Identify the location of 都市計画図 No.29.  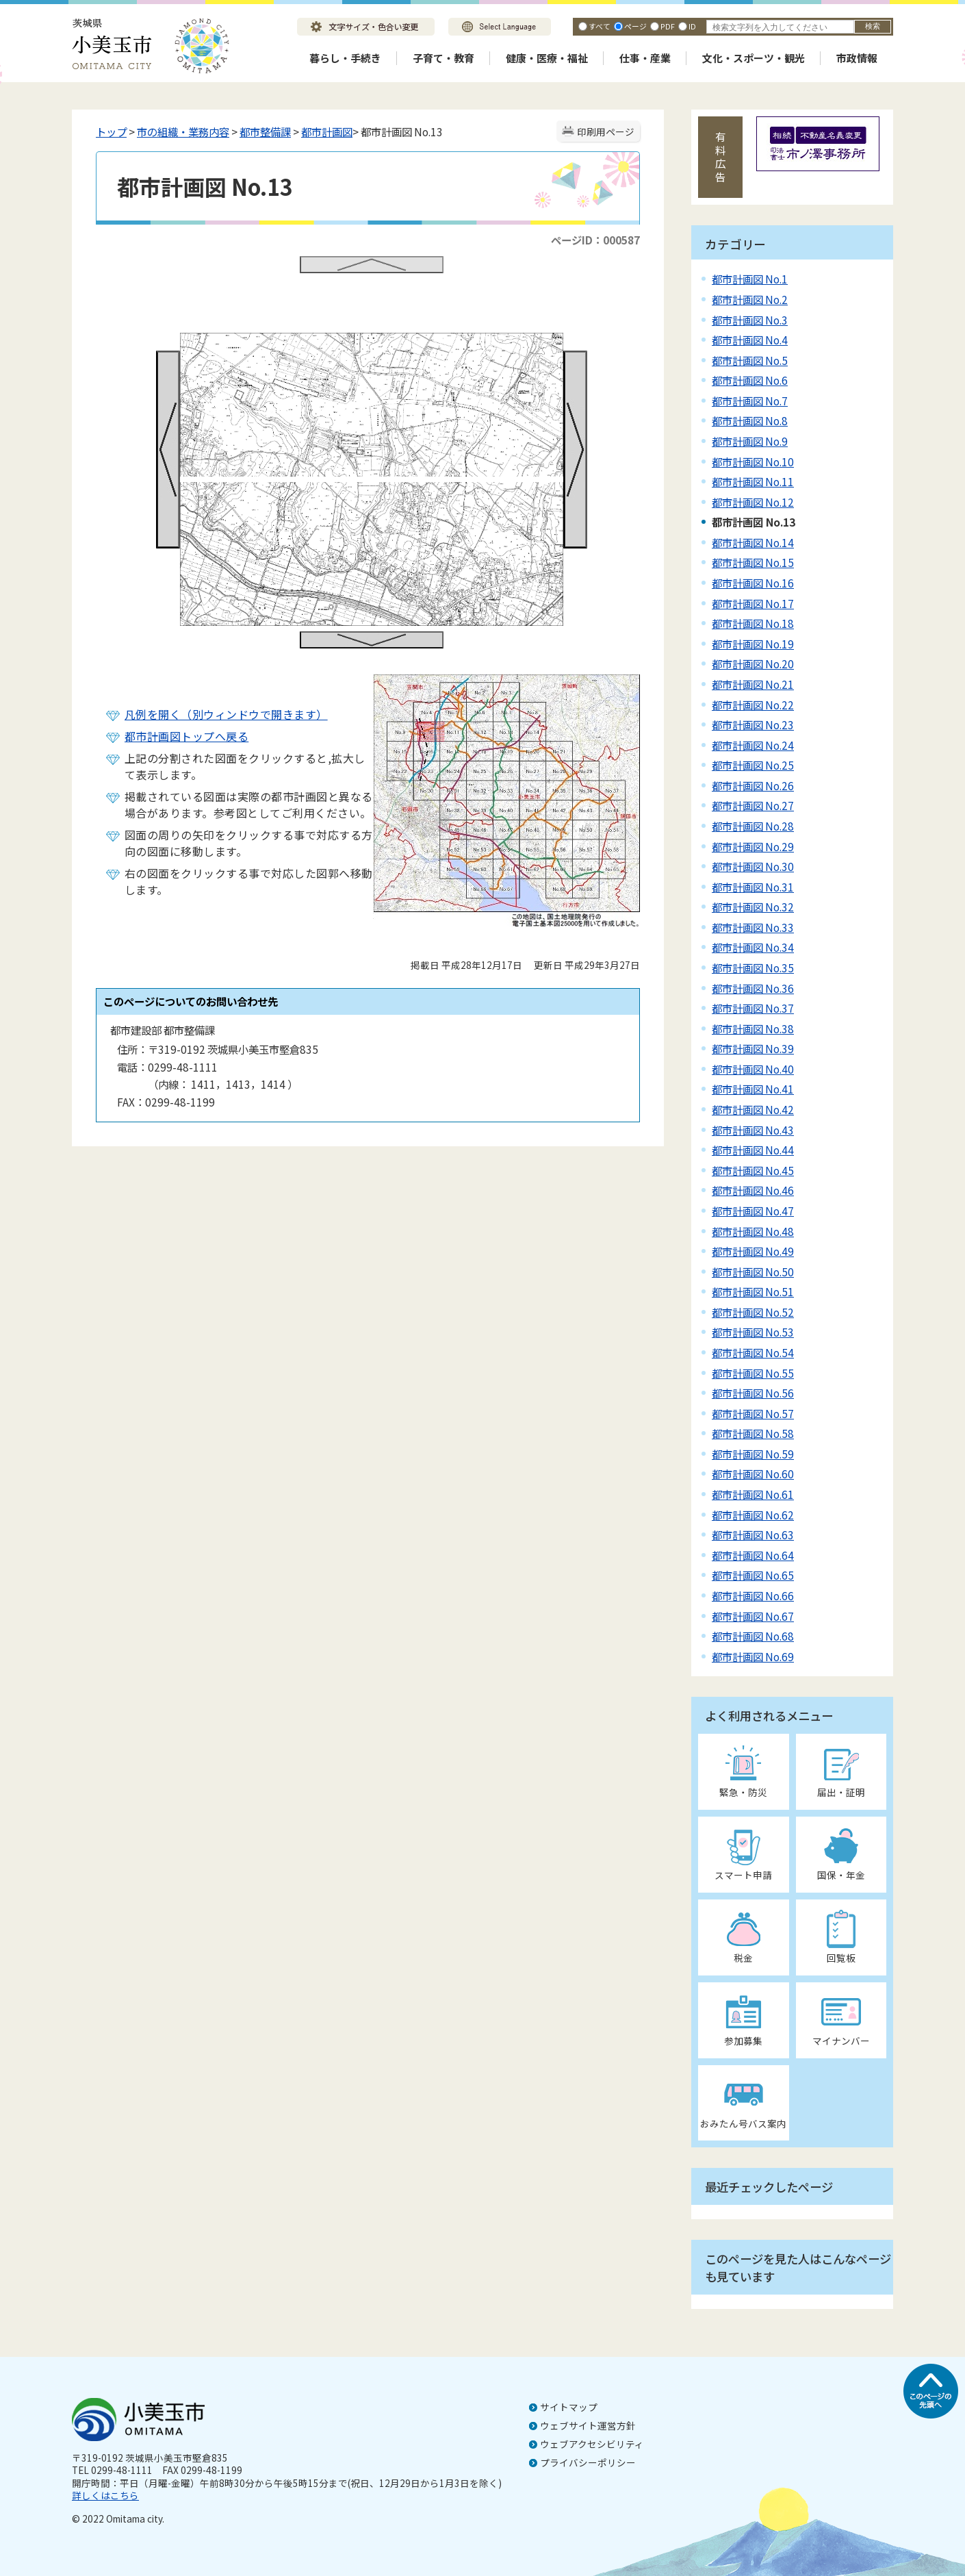
(753, 846).